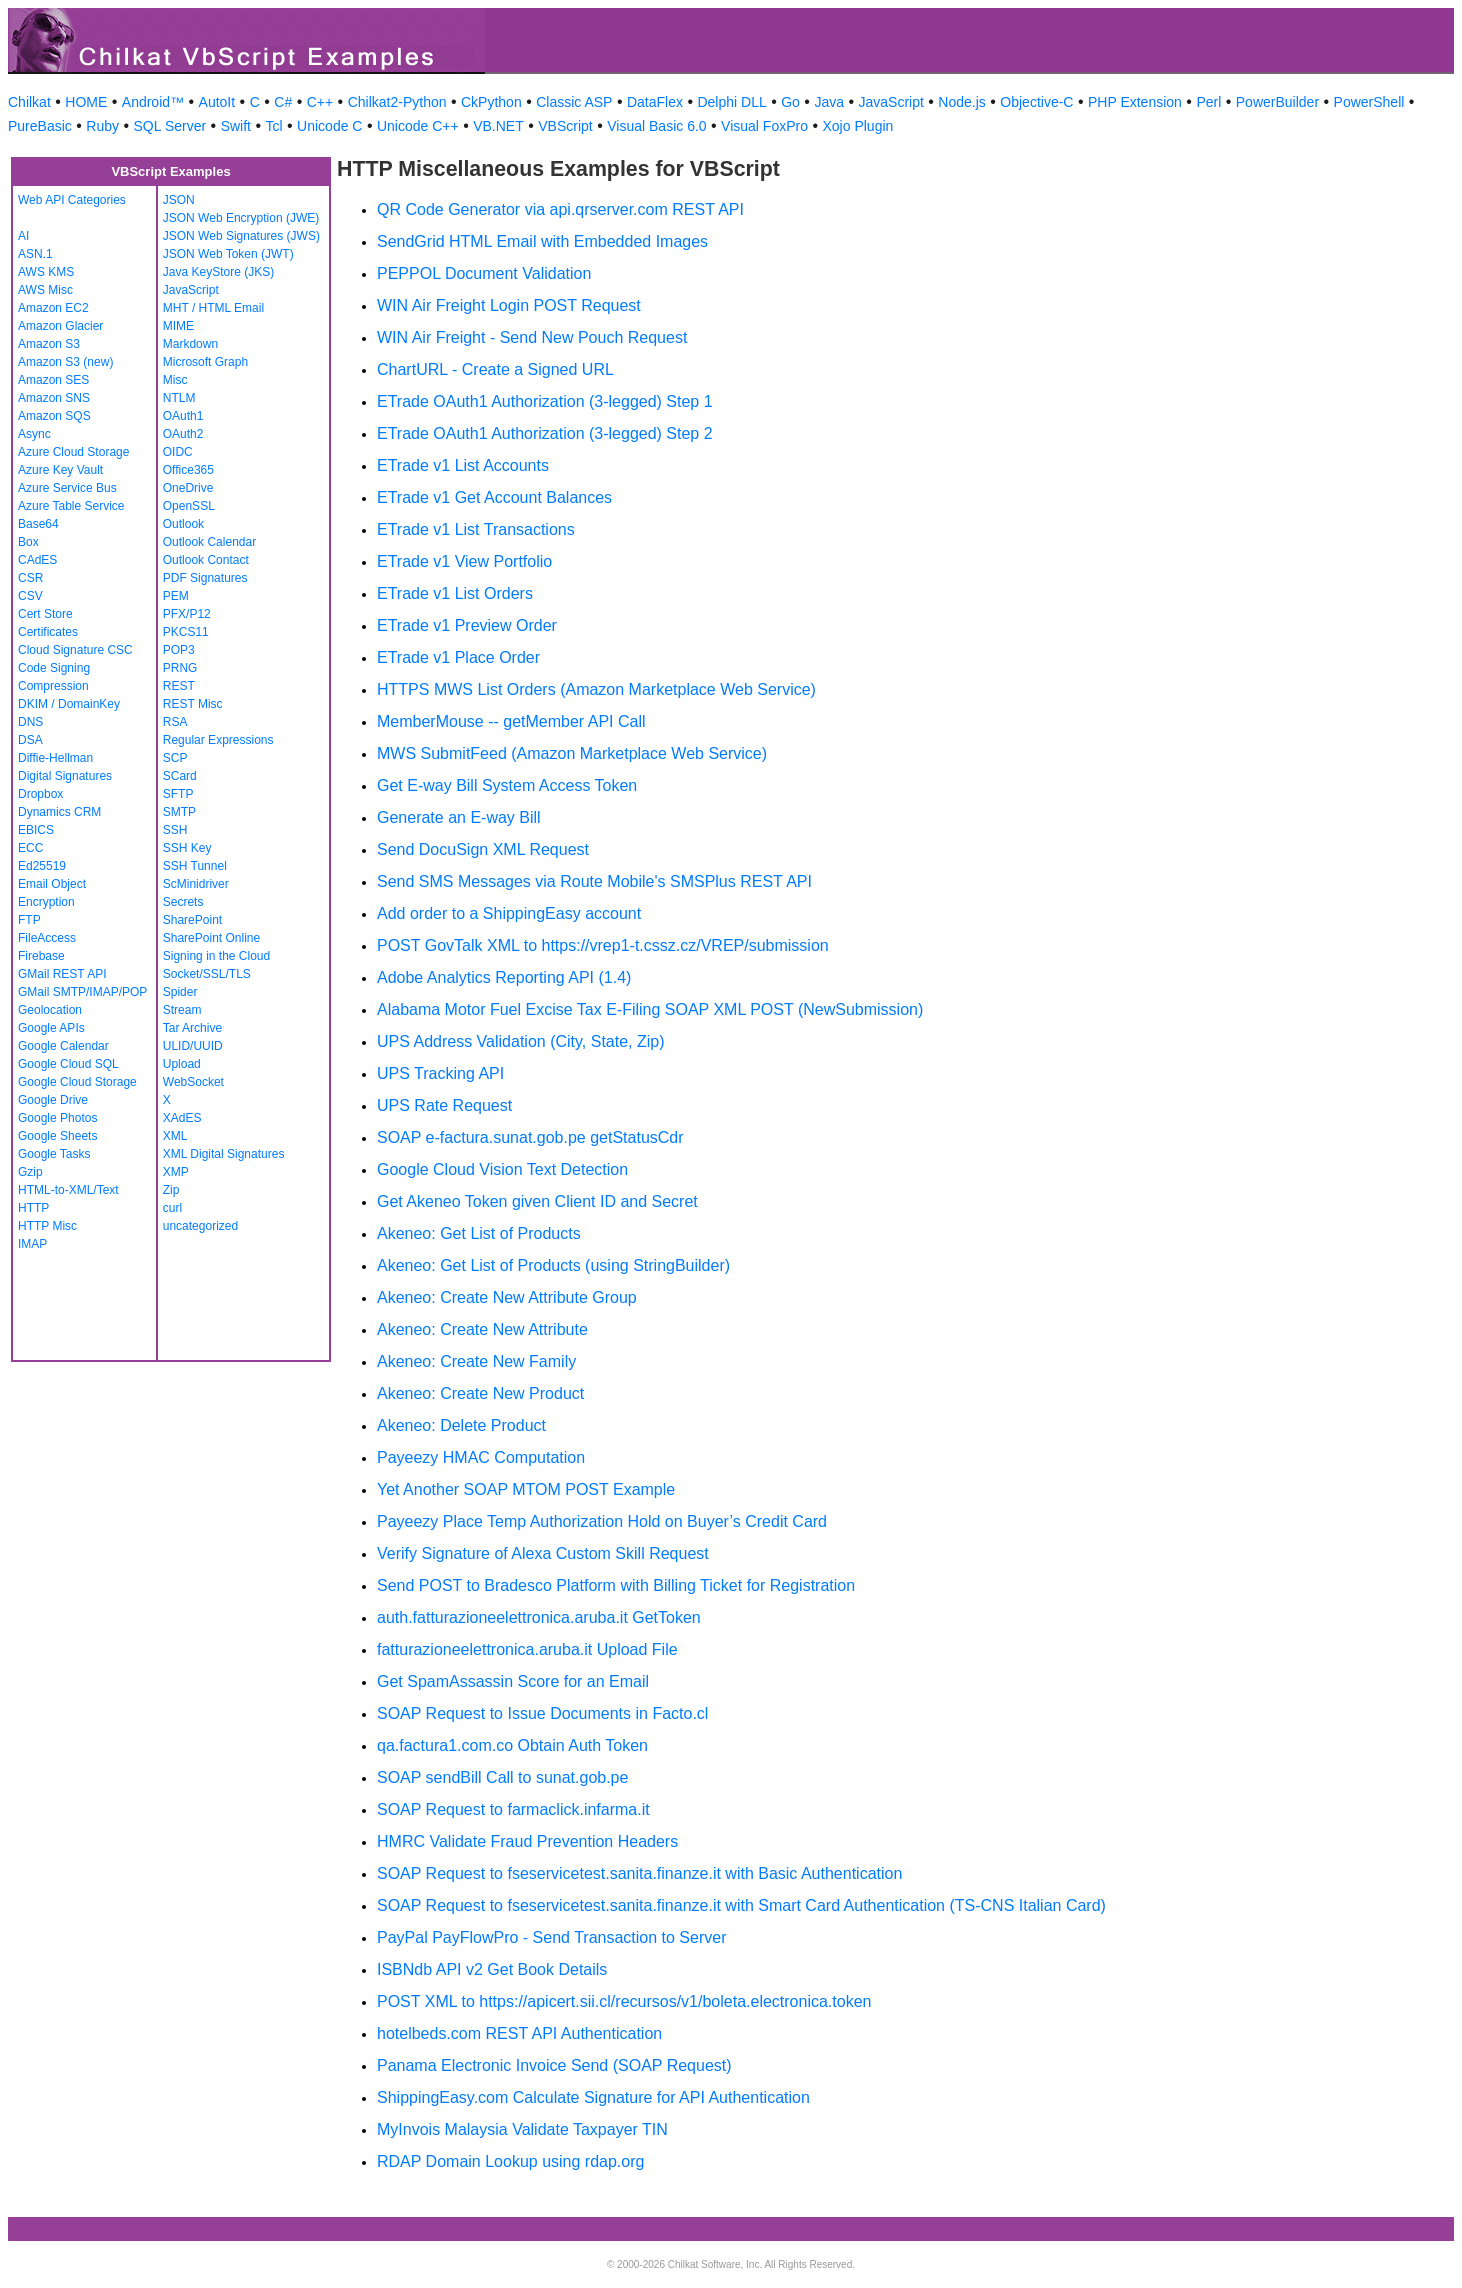  What do you see at coordinates (554, 2065) in the screenshot?
I see `Panama Electronic Invoice Send (SOAP Request)` at bounding box center [554, 2065].